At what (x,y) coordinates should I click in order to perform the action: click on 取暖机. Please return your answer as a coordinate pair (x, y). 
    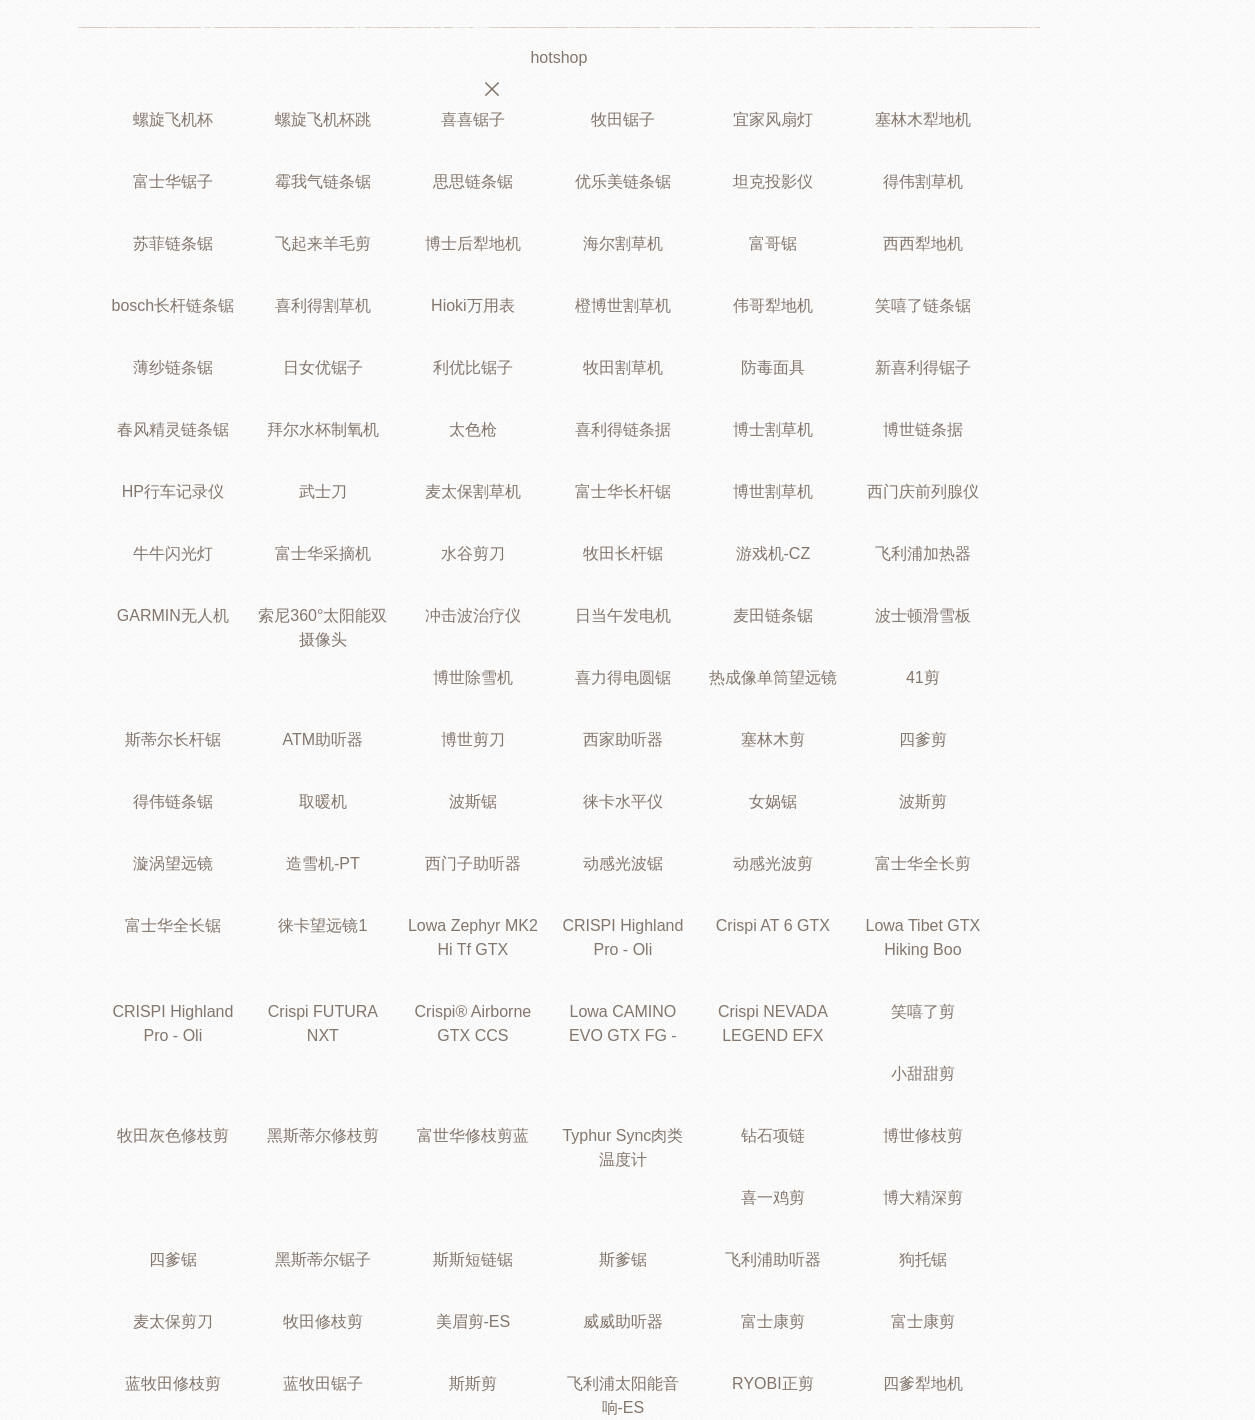
    Looking at the image, I should click on (323, 801).